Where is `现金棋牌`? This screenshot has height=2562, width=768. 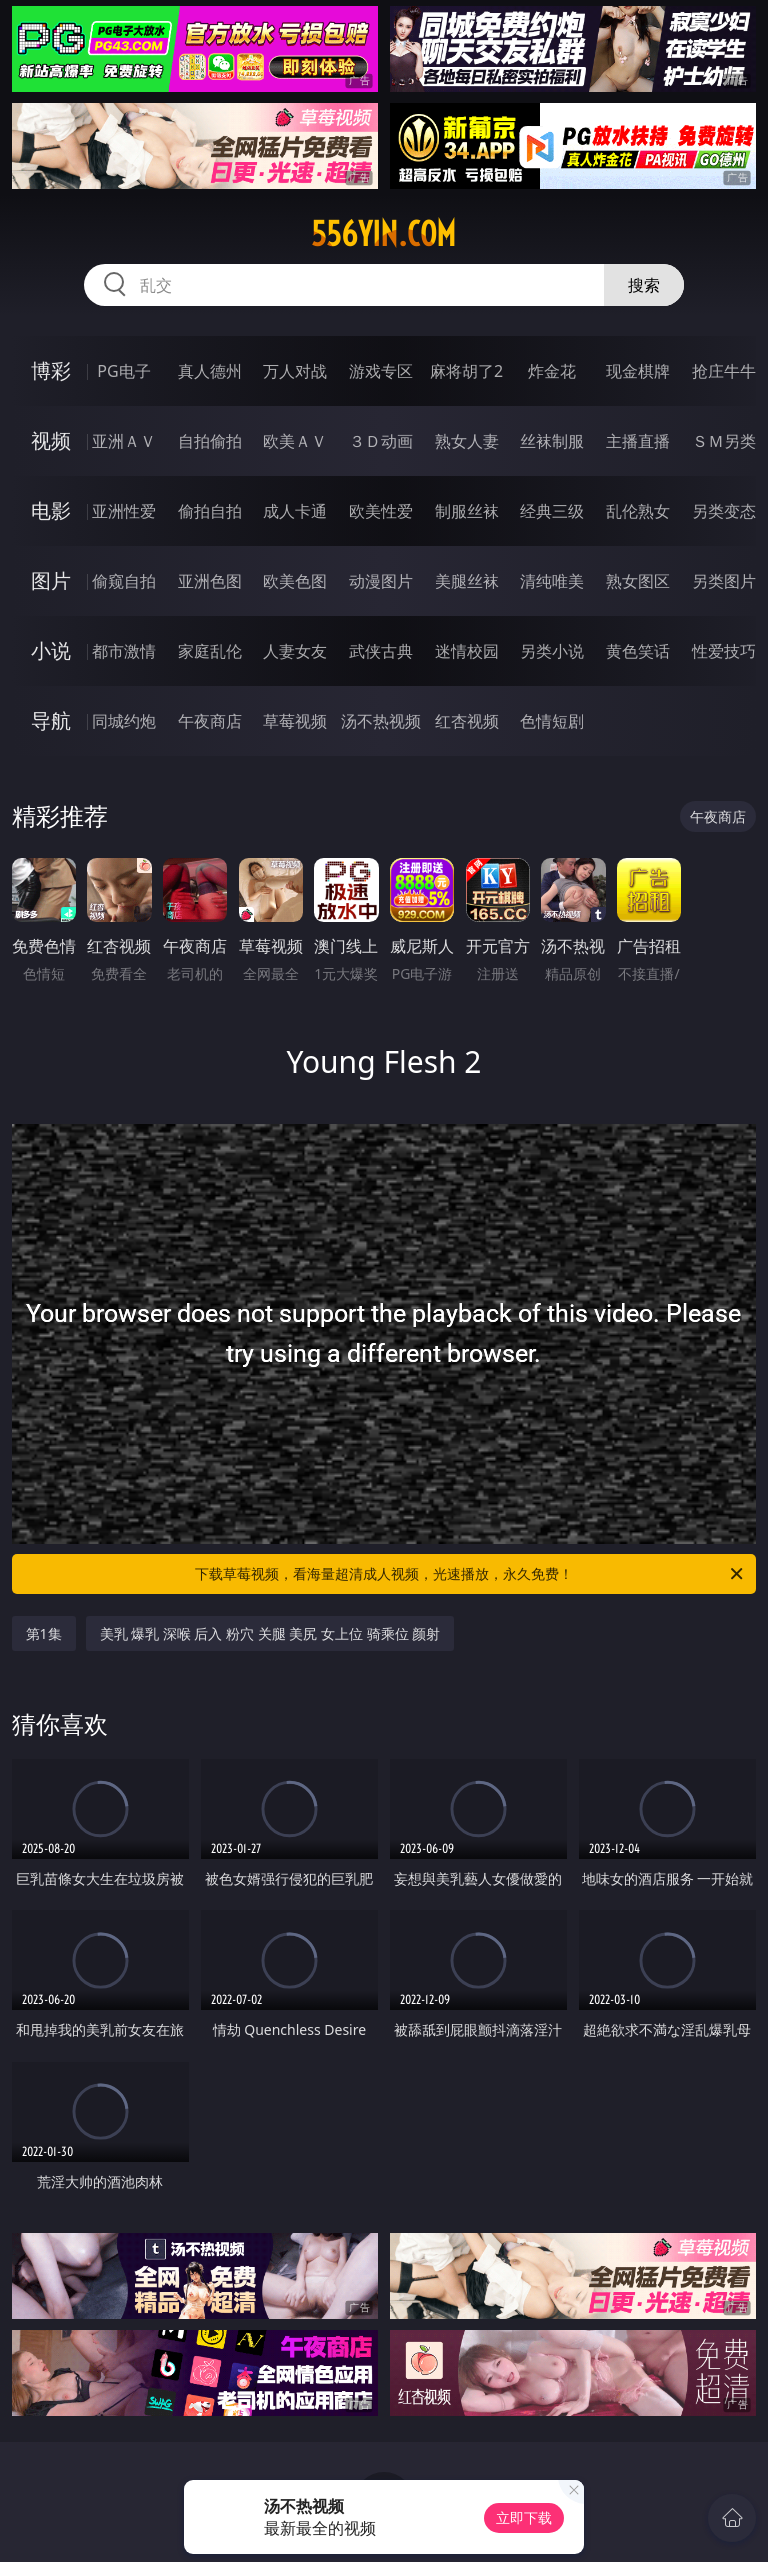 现金棋牌 is located at coordinates (638, 371).